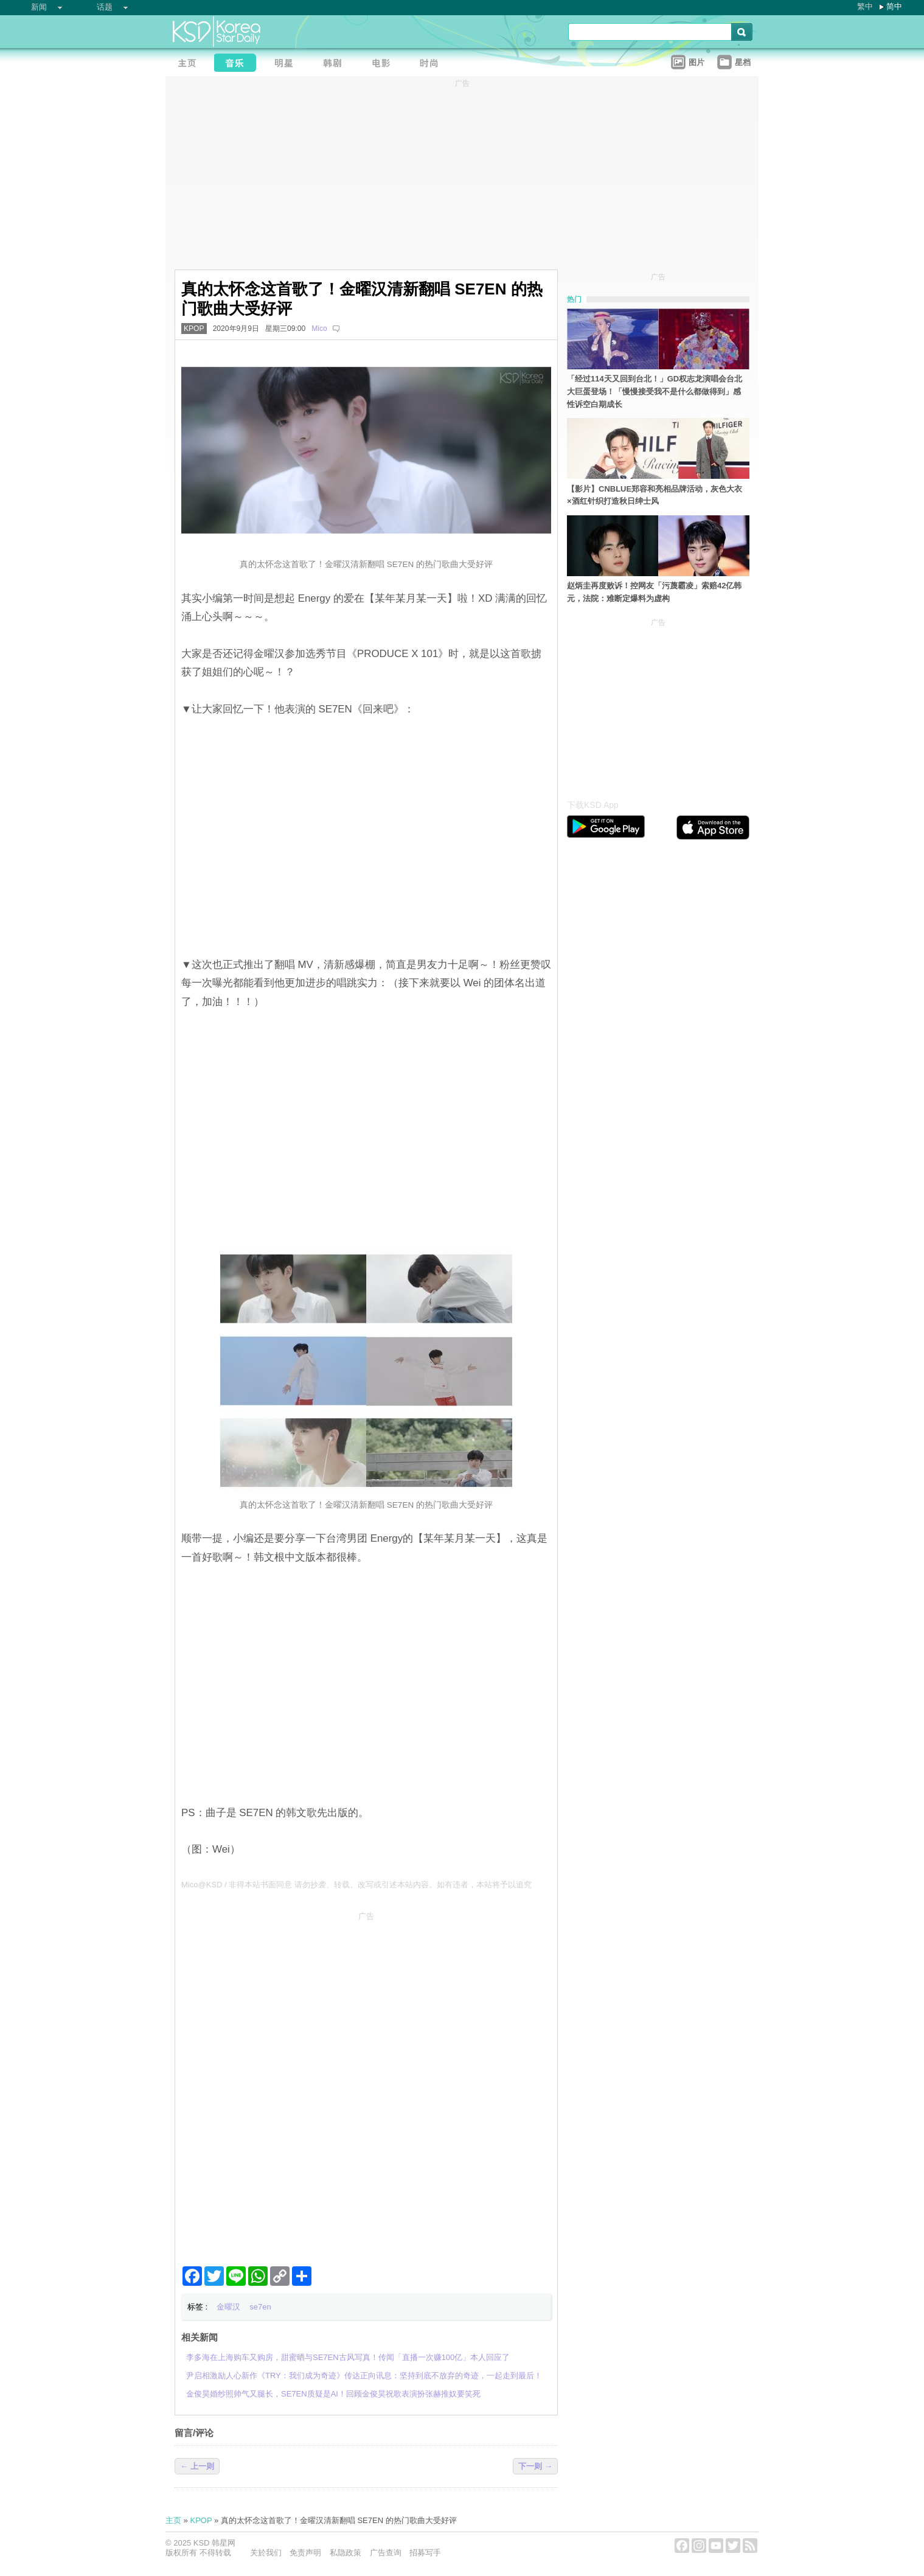 The height and width of the screenshot is (2576, 924). I want to click on 「经过114天又回到台北！」GD权志龙演唱会台北大巨蛋登场！「慢慢接受我不是什么都做得到」感性诉空白期成长, so click(654, 391).